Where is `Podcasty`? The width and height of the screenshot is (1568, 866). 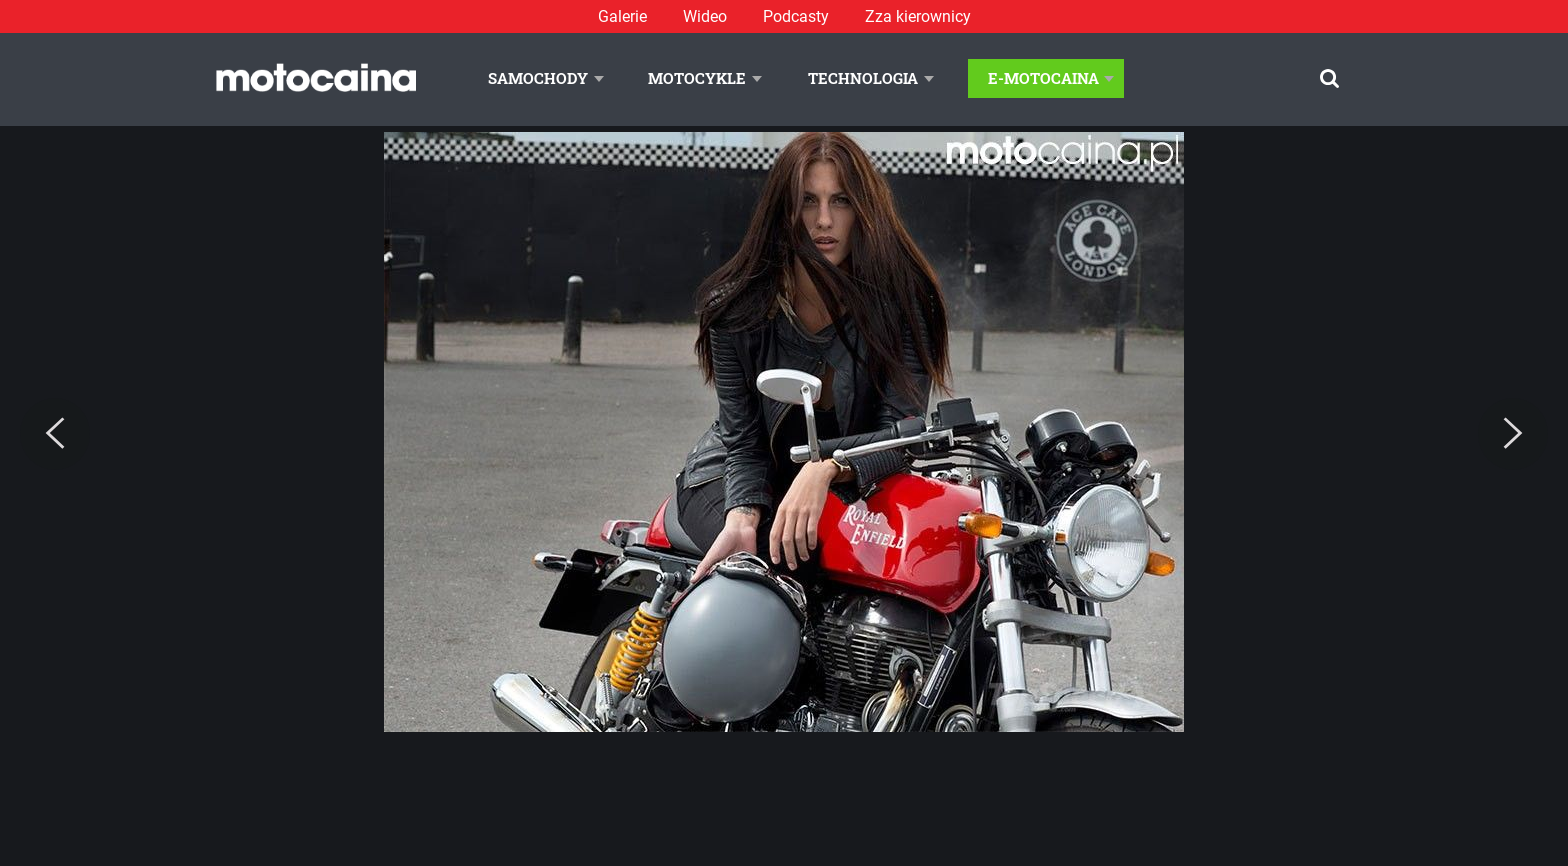
Podcasty is located at coordinates (796, 16).